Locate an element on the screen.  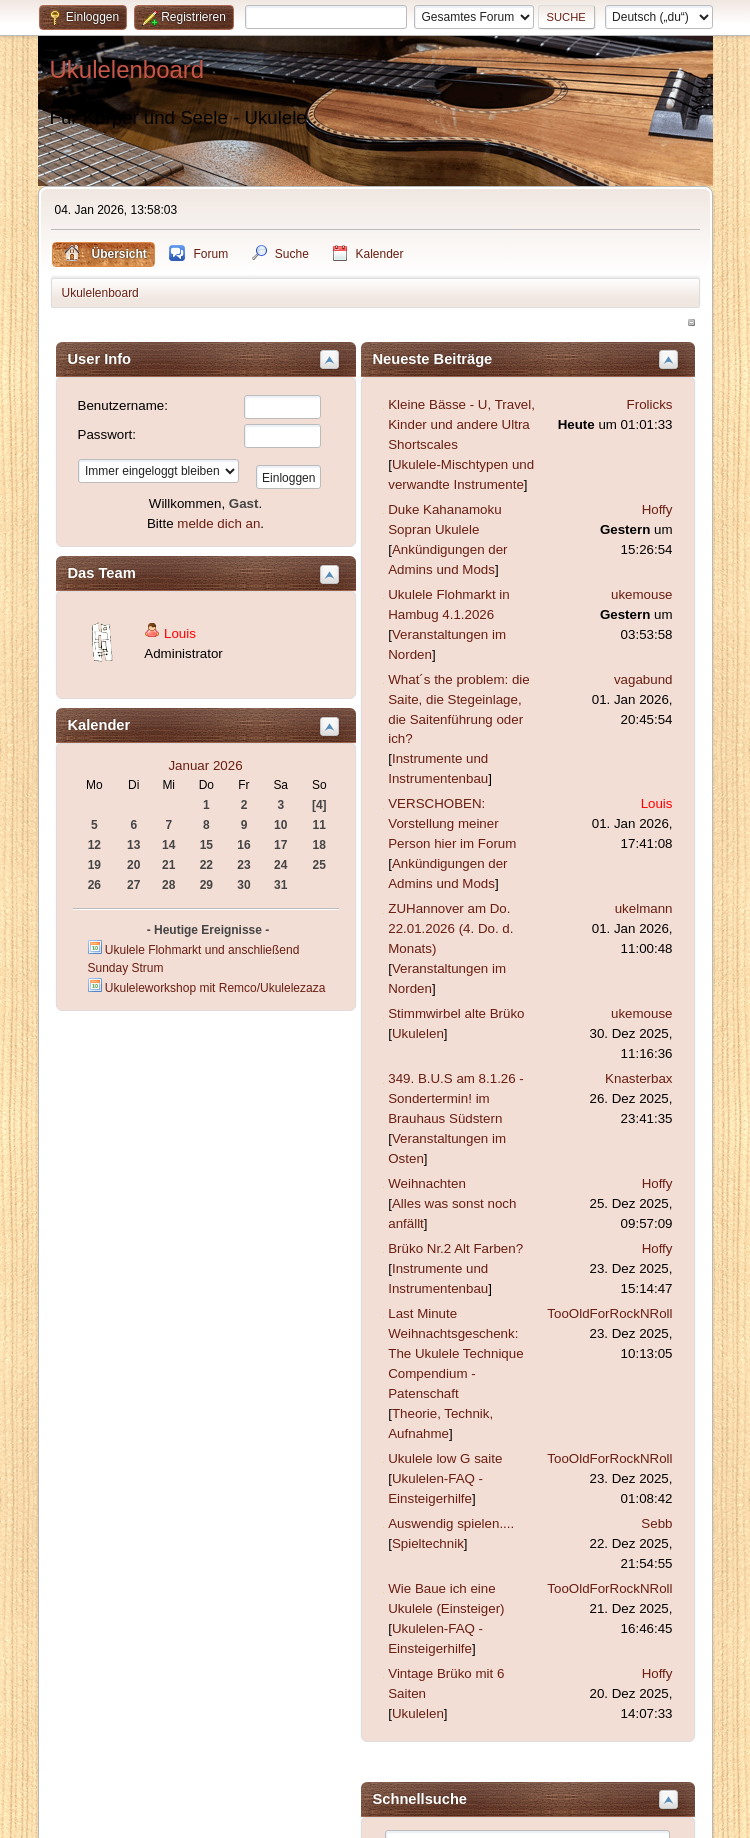
TooOldForRockNRoll is located at coordinates (609, 1313).